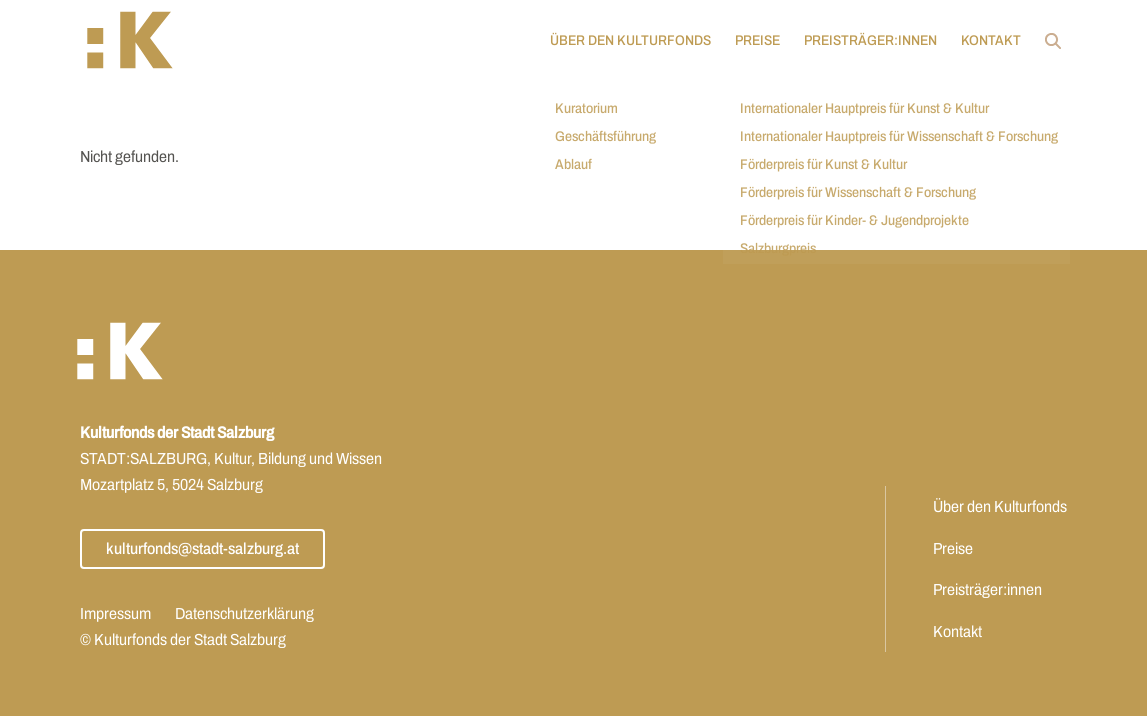  What do you see at coordinates (202, 548) in the screenshot?
I see `kulturfonds@stadt-salzburg.at [Öffnet Link: mailto:kulturfonds@stadt-salzburg.at]` at bounding box center [202, 548].